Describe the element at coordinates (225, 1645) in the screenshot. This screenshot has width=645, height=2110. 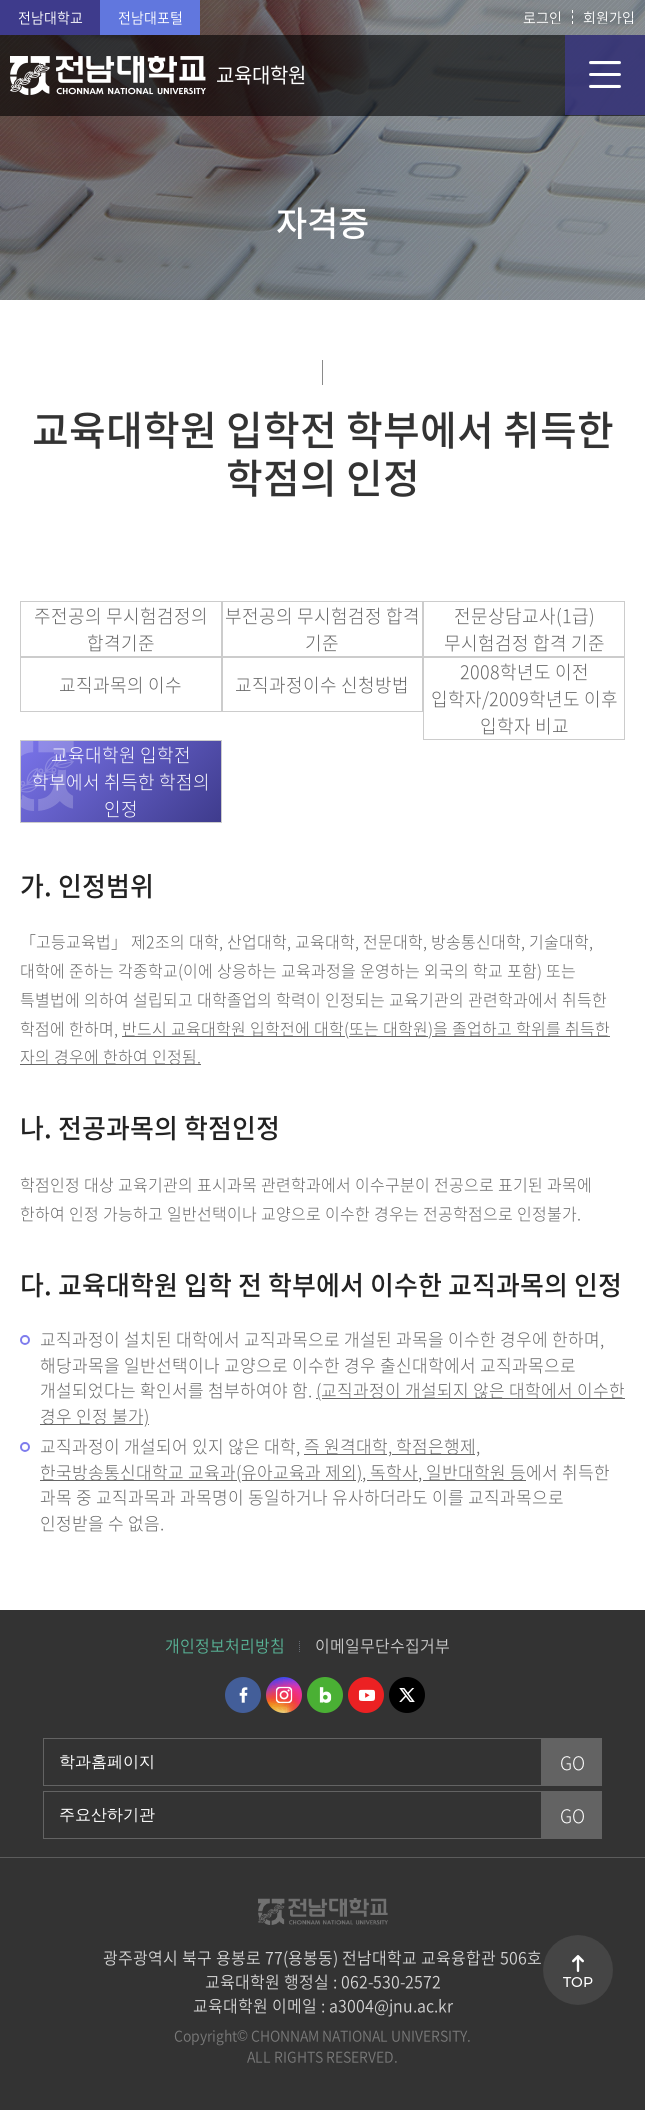
I see `개인정보처리방침` at that location.